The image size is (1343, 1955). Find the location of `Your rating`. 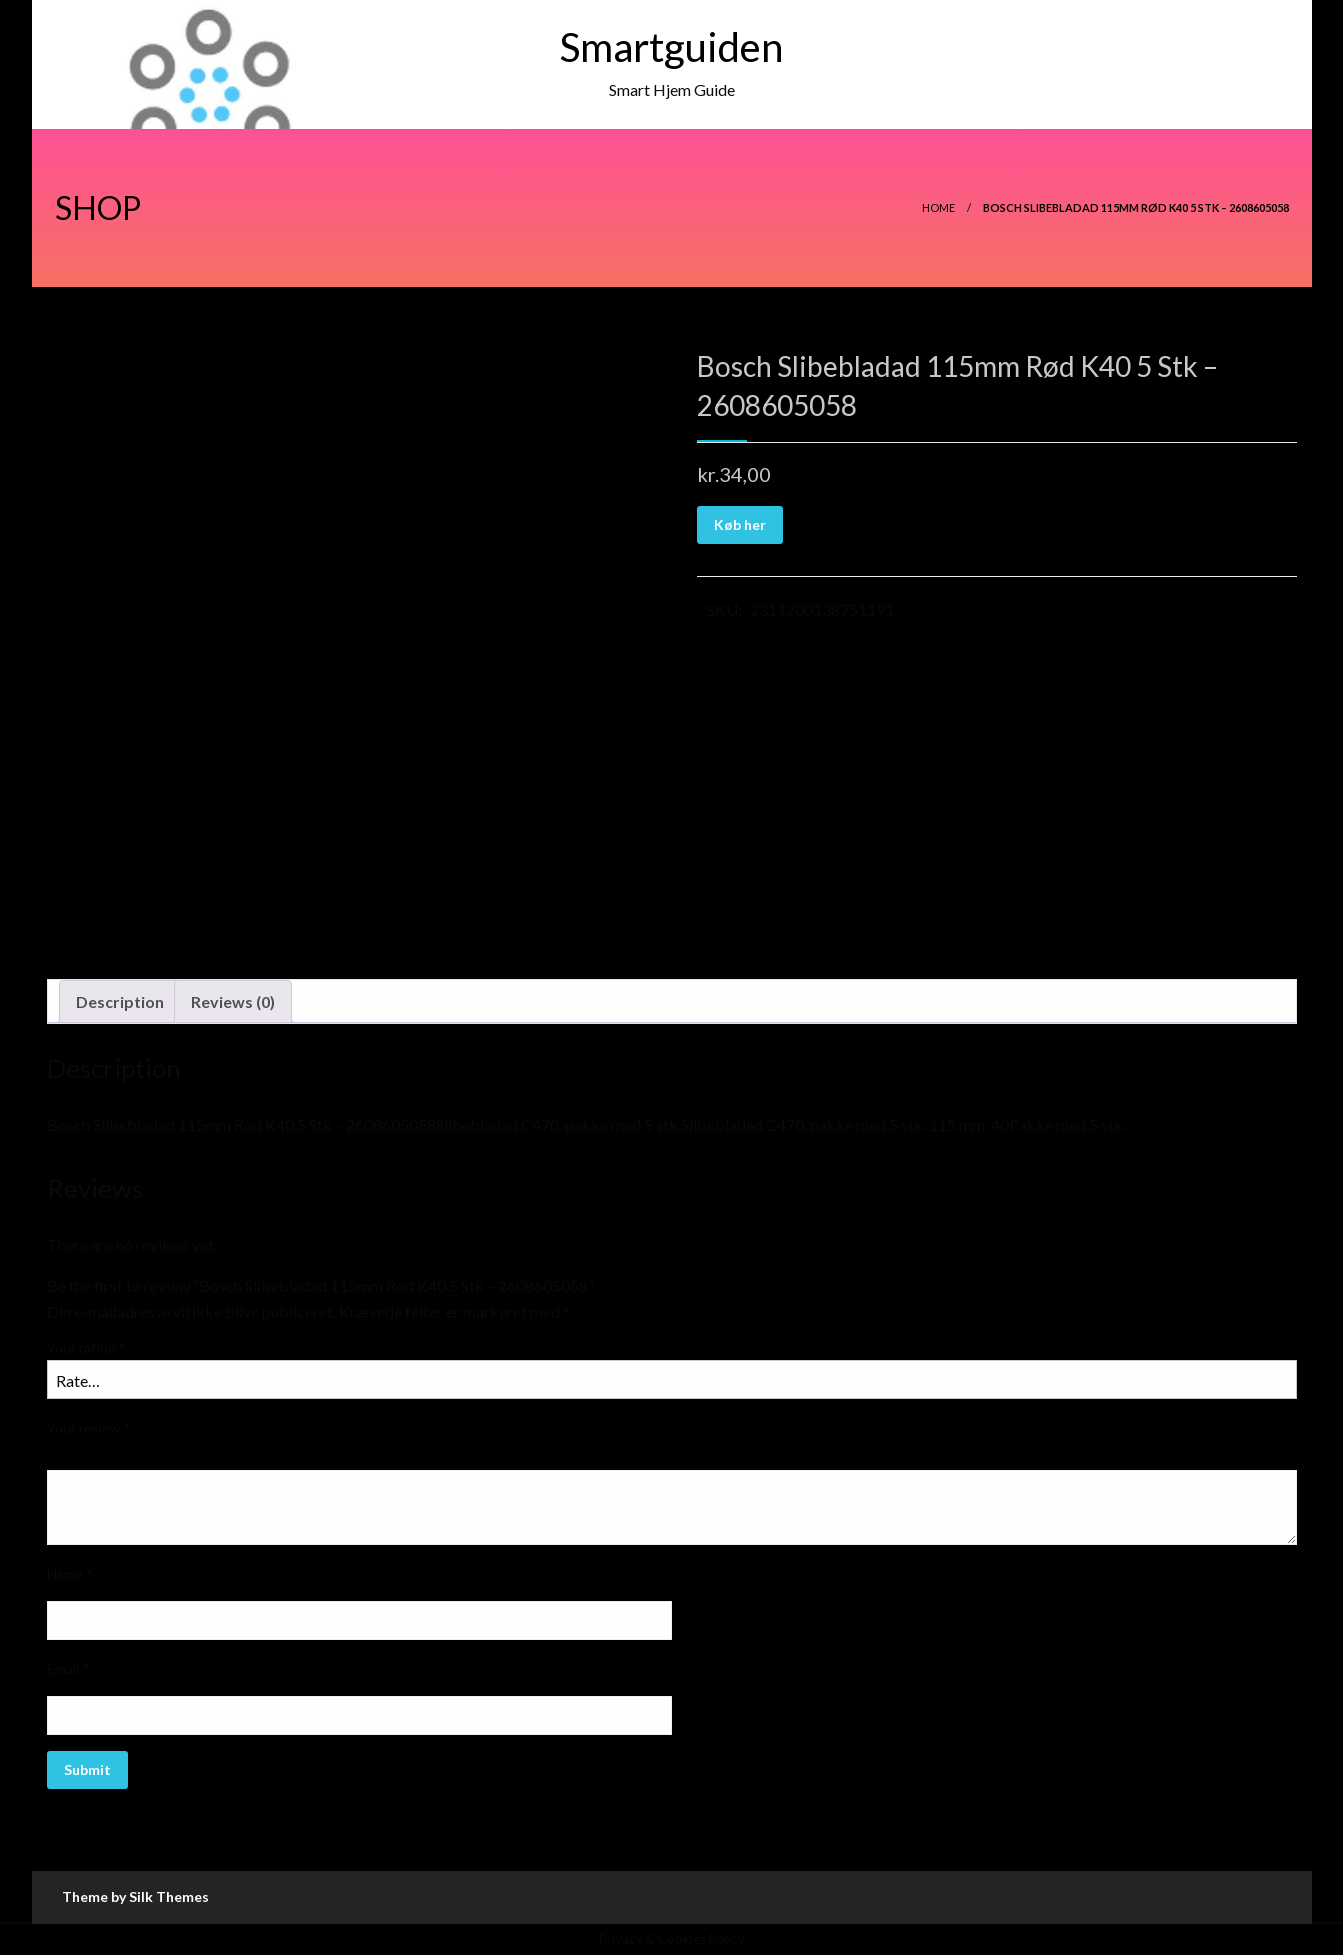

Your rating is located at coordinates (86, 1347).